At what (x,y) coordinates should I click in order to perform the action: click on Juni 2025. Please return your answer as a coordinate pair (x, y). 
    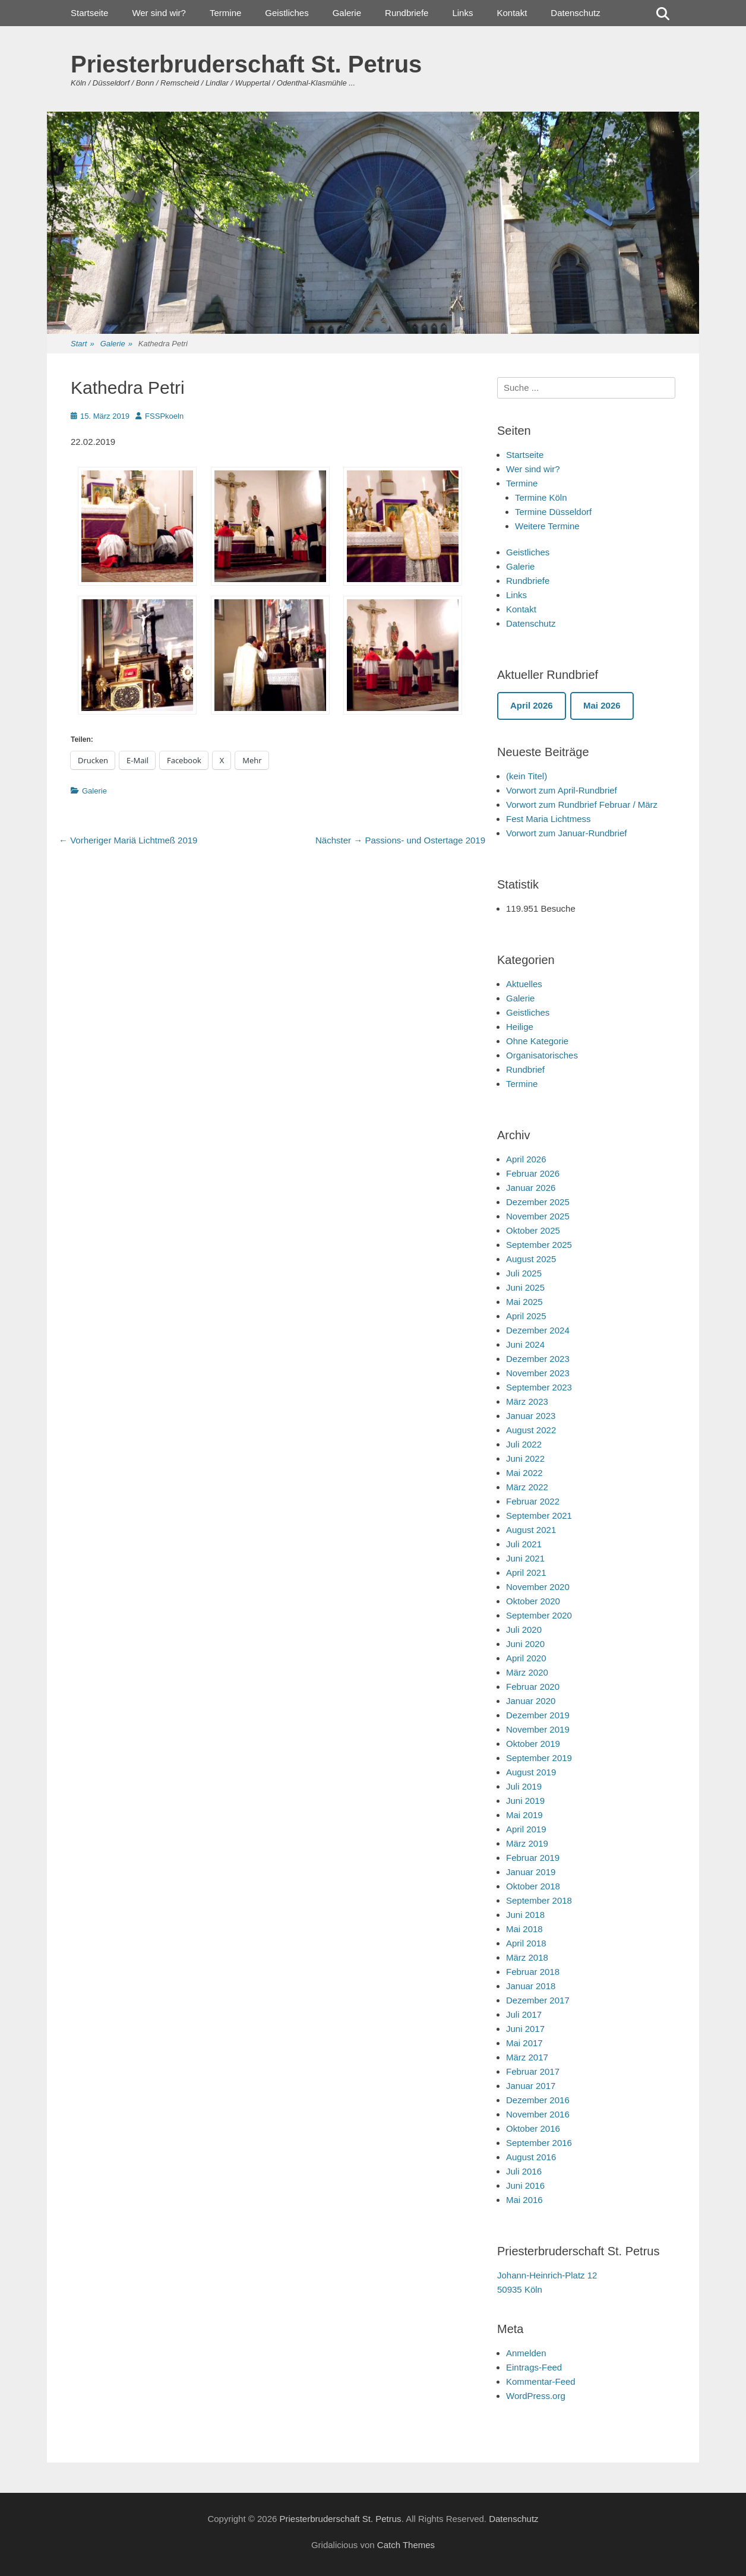
    Looking at the image, I should click on (525, 1287).